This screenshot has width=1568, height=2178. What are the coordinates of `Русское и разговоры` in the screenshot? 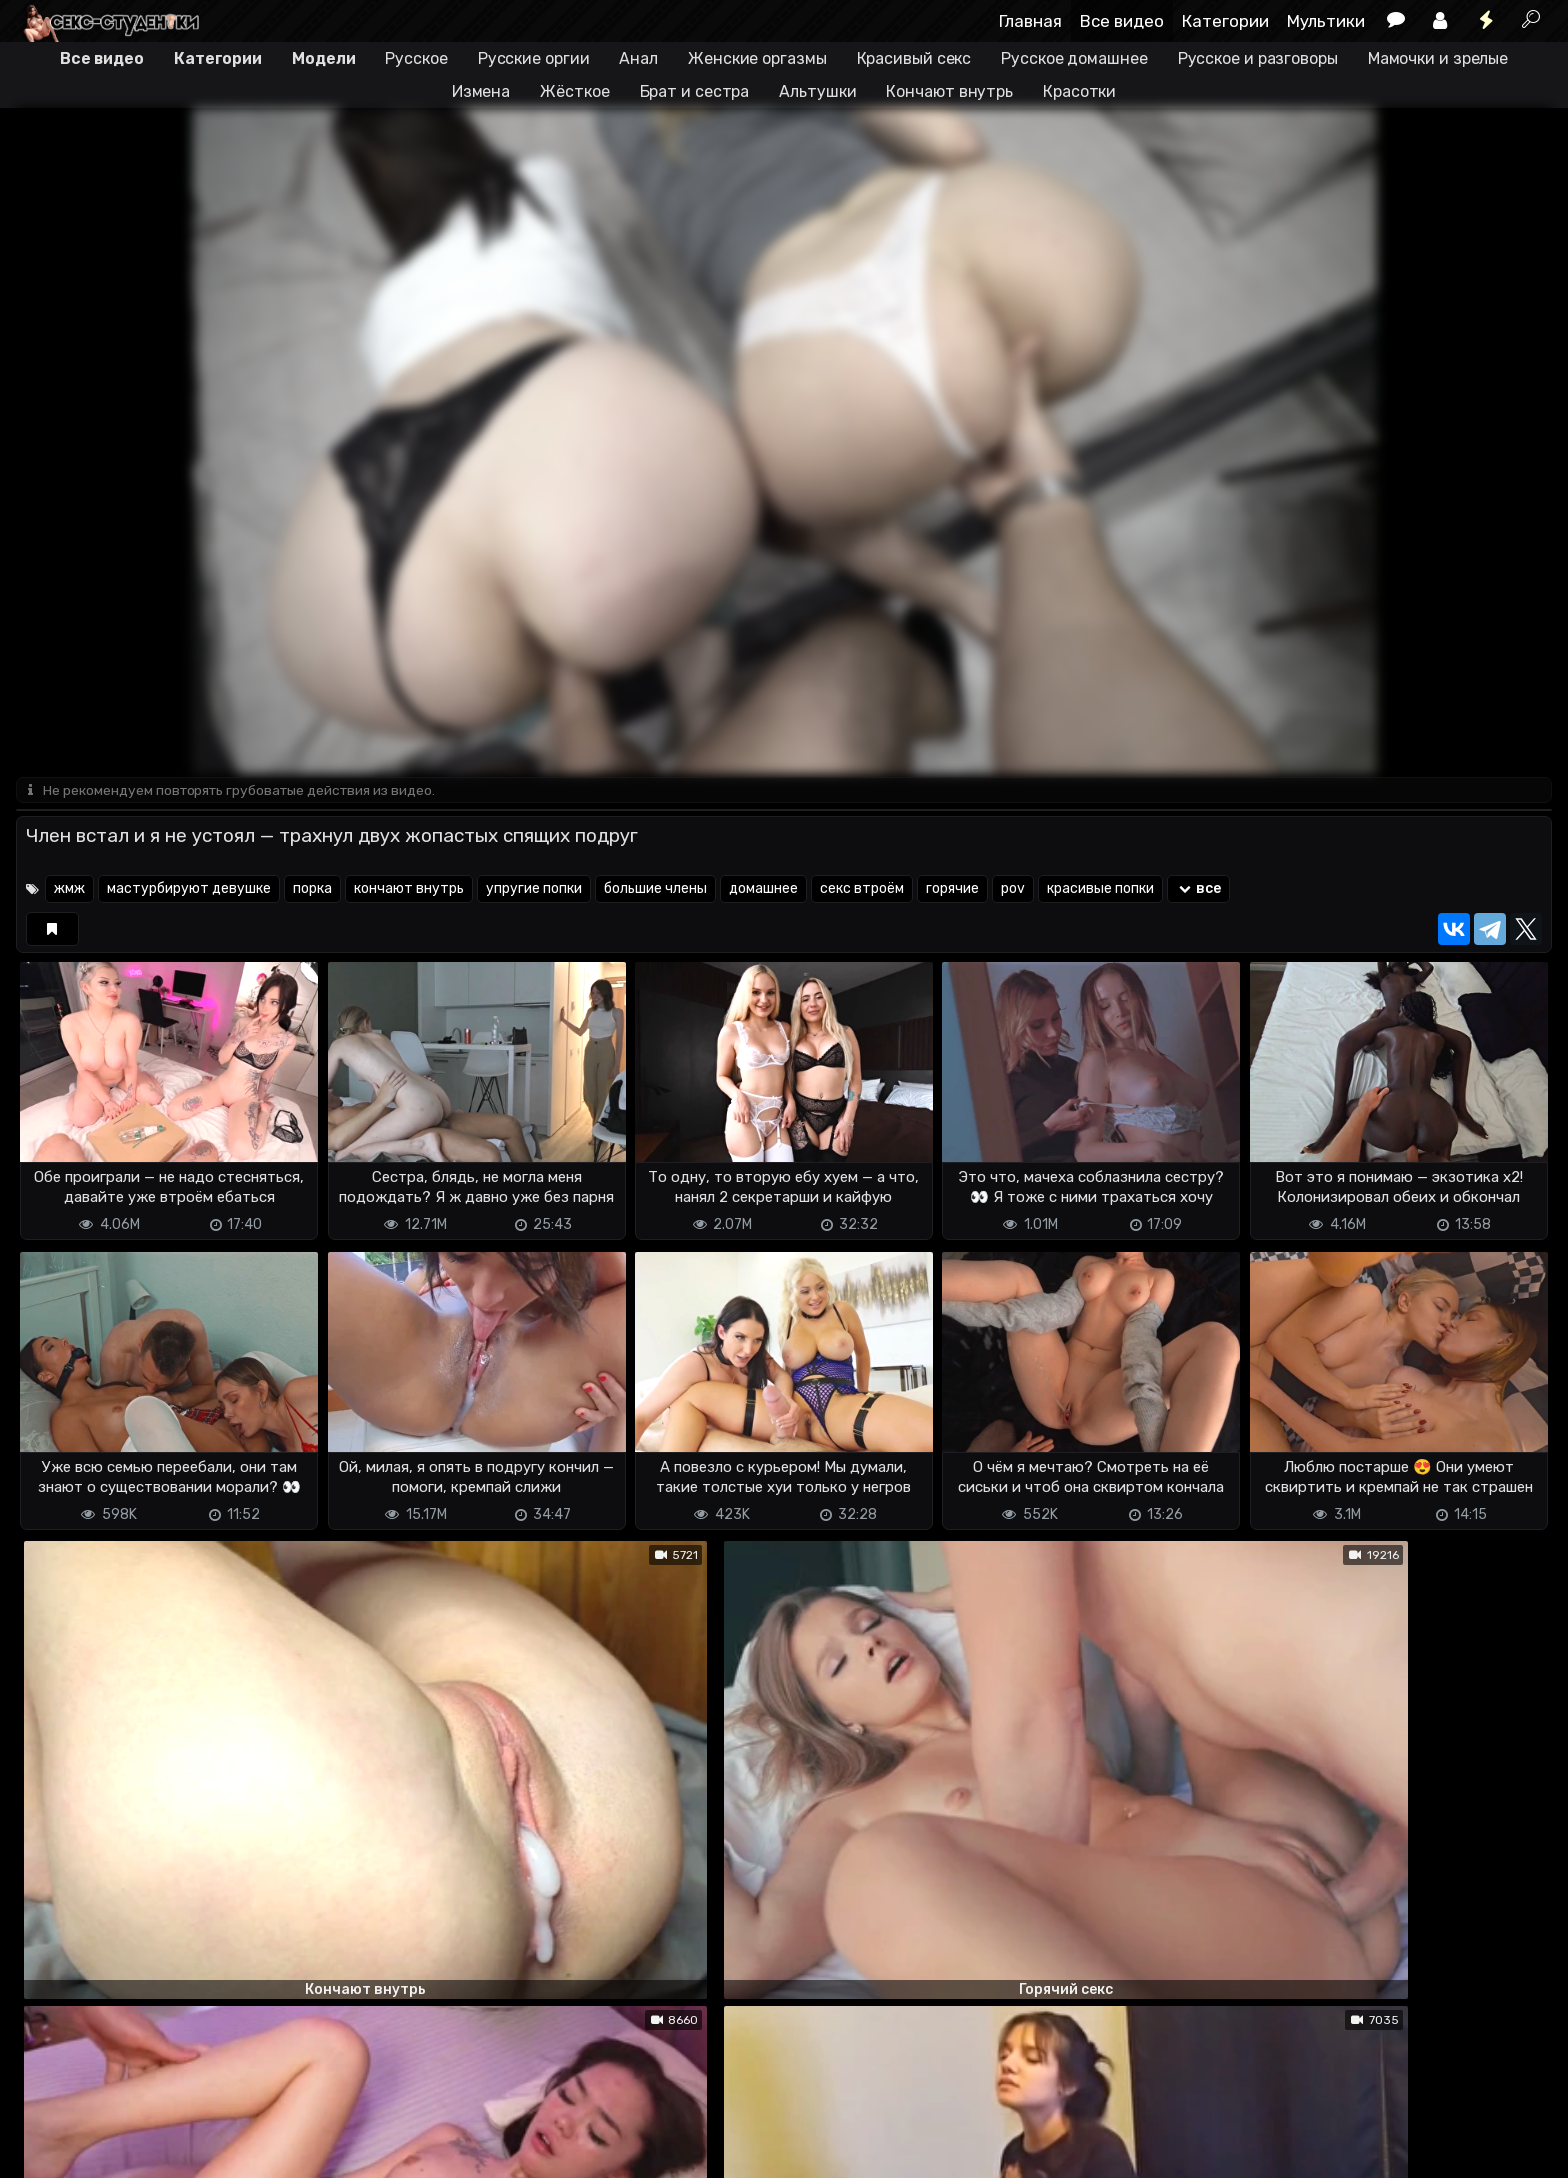 It's located at (1258, 58).